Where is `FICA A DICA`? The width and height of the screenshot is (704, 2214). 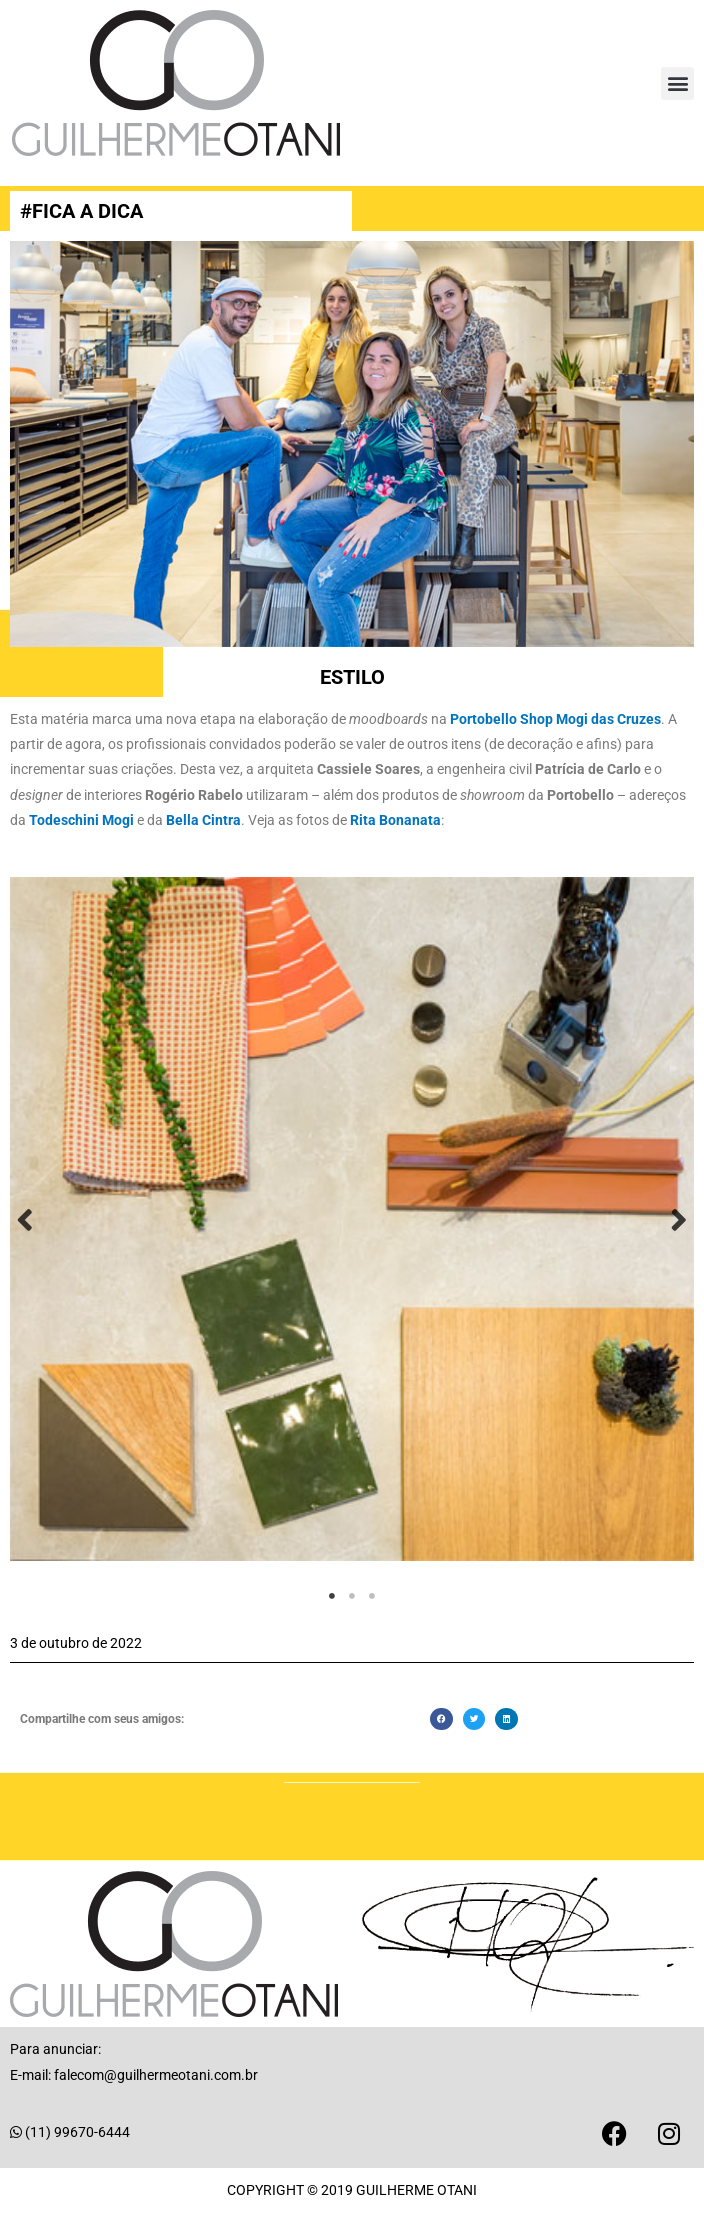
FICA A DICA is located at coordinates (87, 211).